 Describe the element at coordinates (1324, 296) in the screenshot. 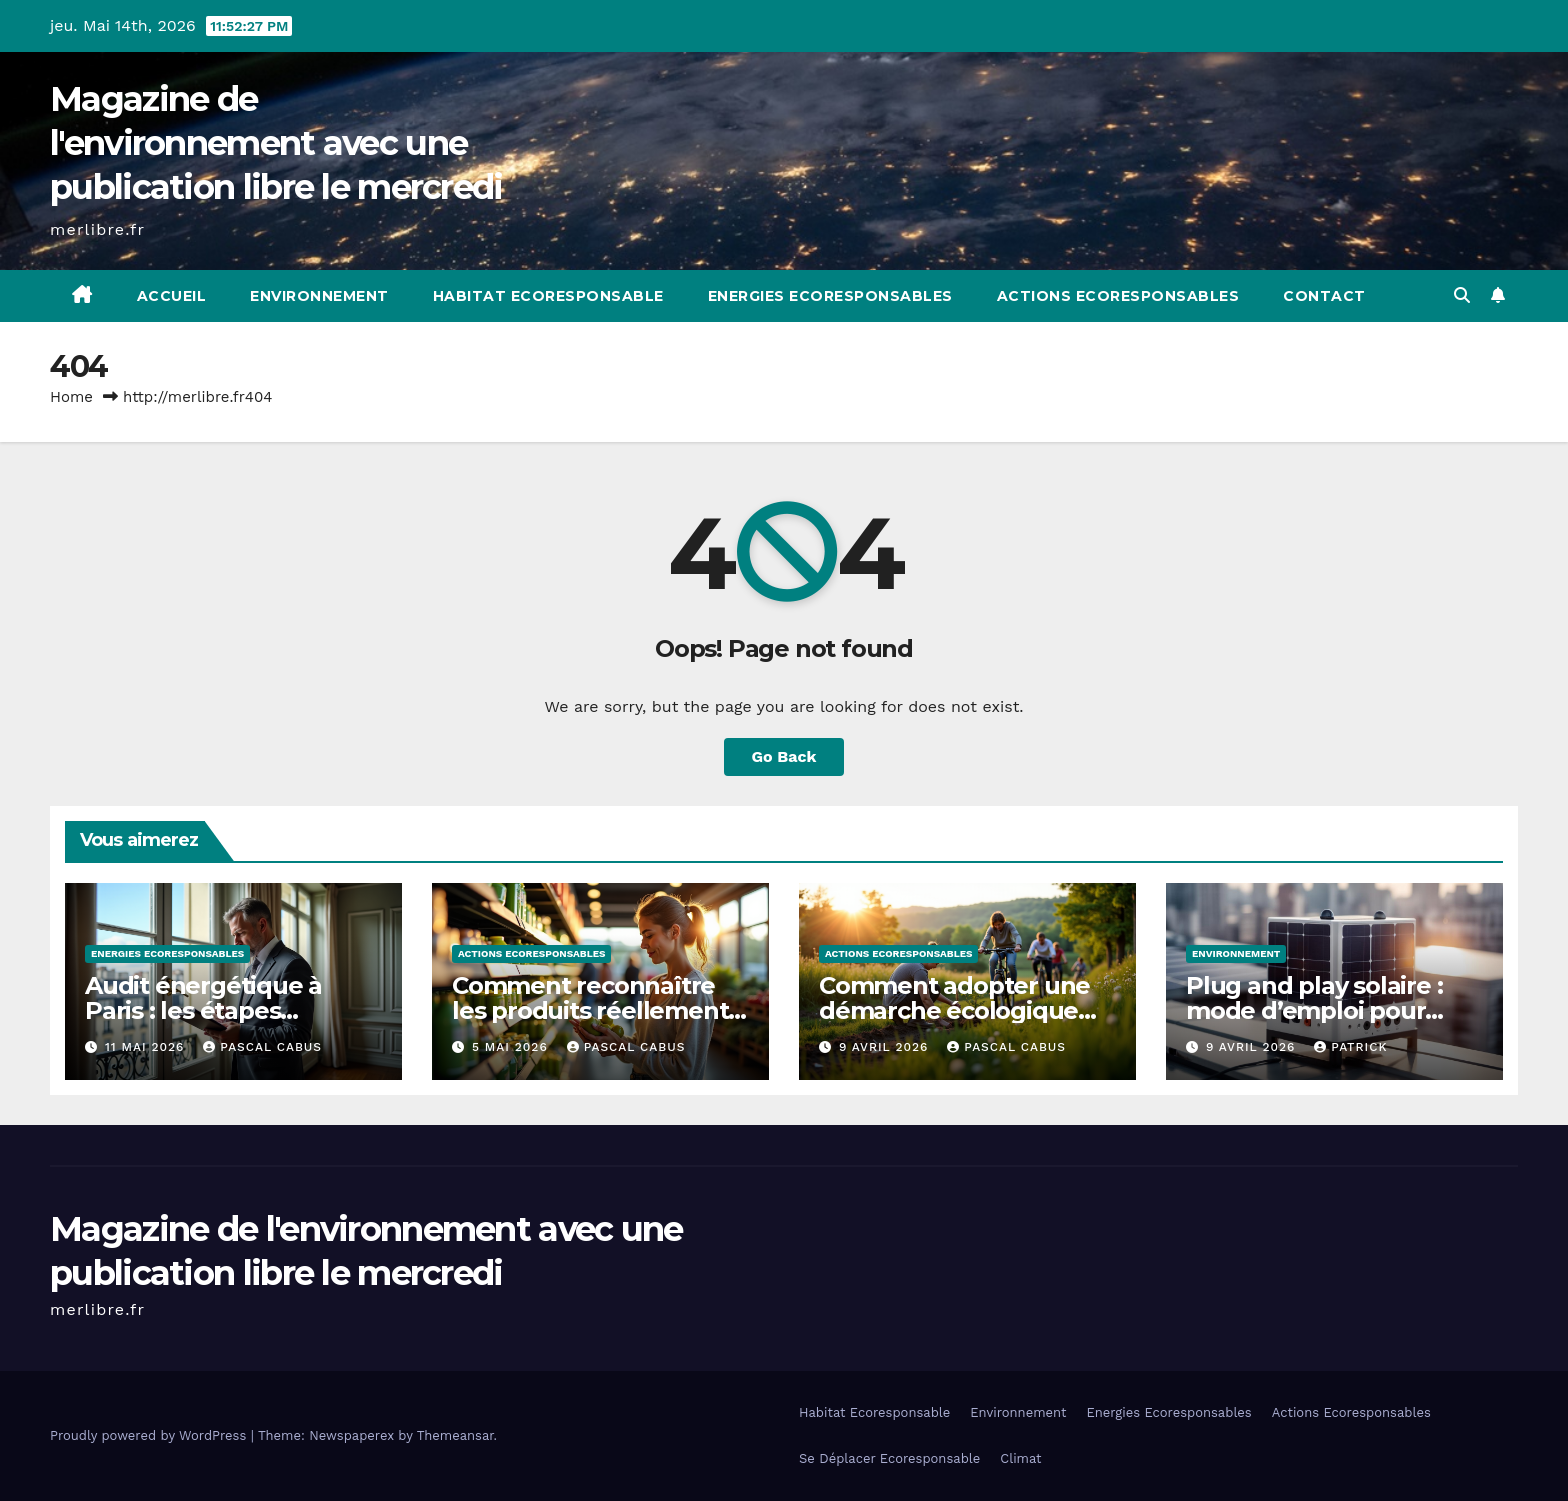

I see `Contact` at that location.